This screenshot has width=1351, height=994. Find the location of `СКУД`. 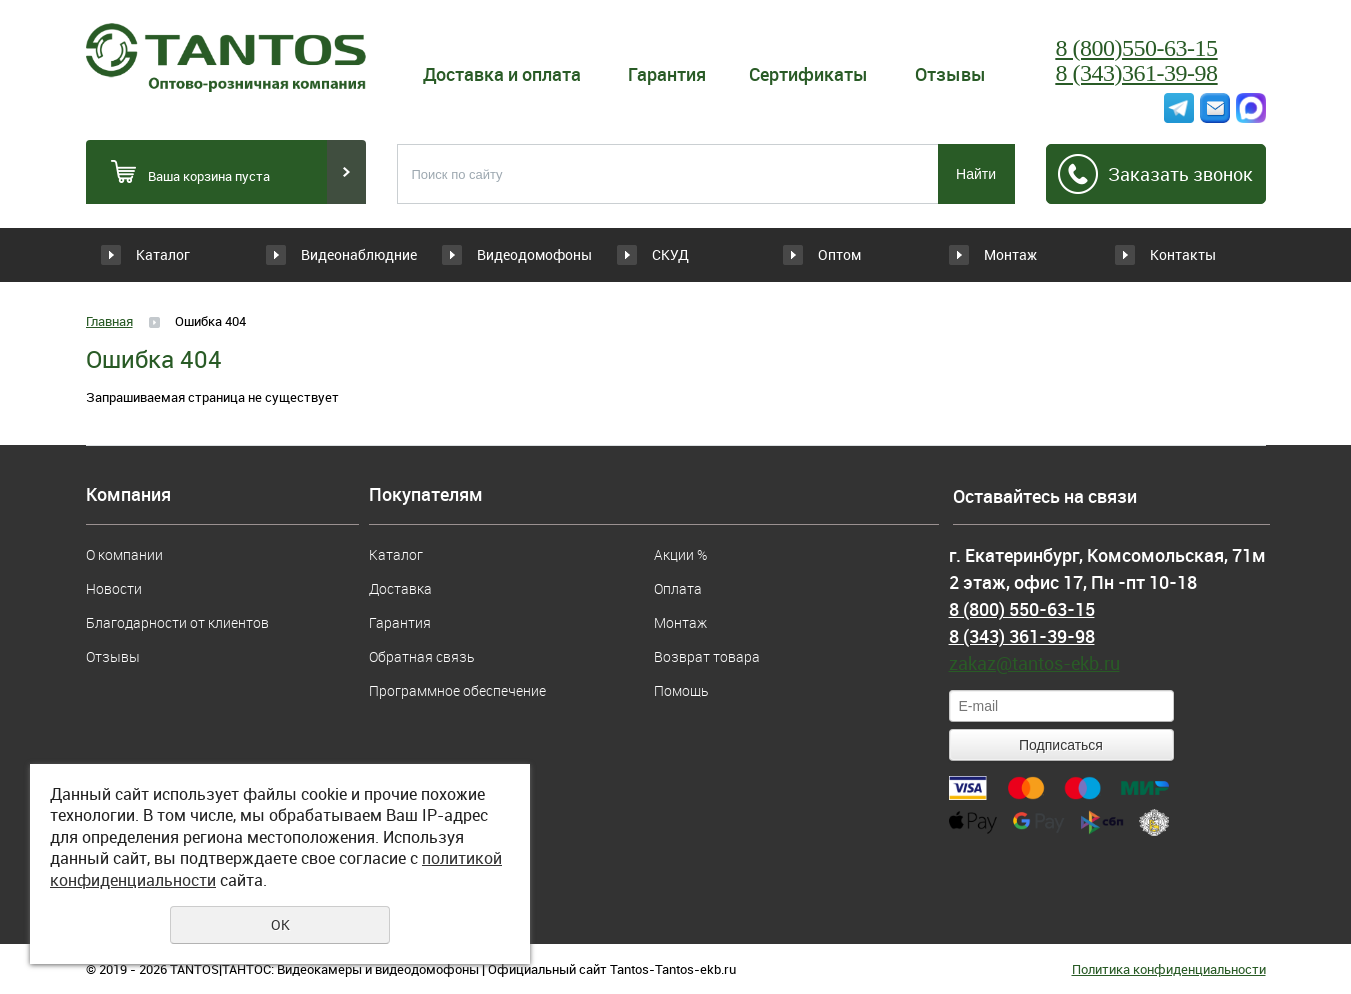

СКУД is located at coordinates (670, 254).